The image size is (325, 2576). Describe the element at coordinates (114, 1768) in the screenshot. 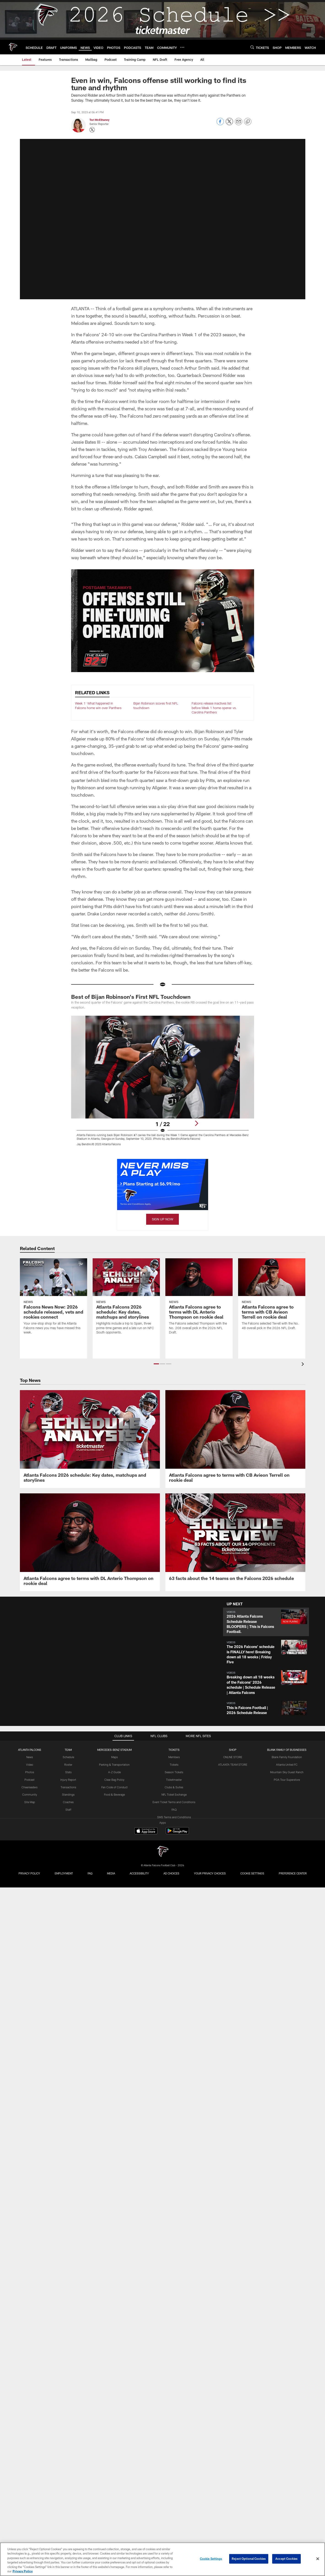

I see `Fan Code of Conduct` at that location.